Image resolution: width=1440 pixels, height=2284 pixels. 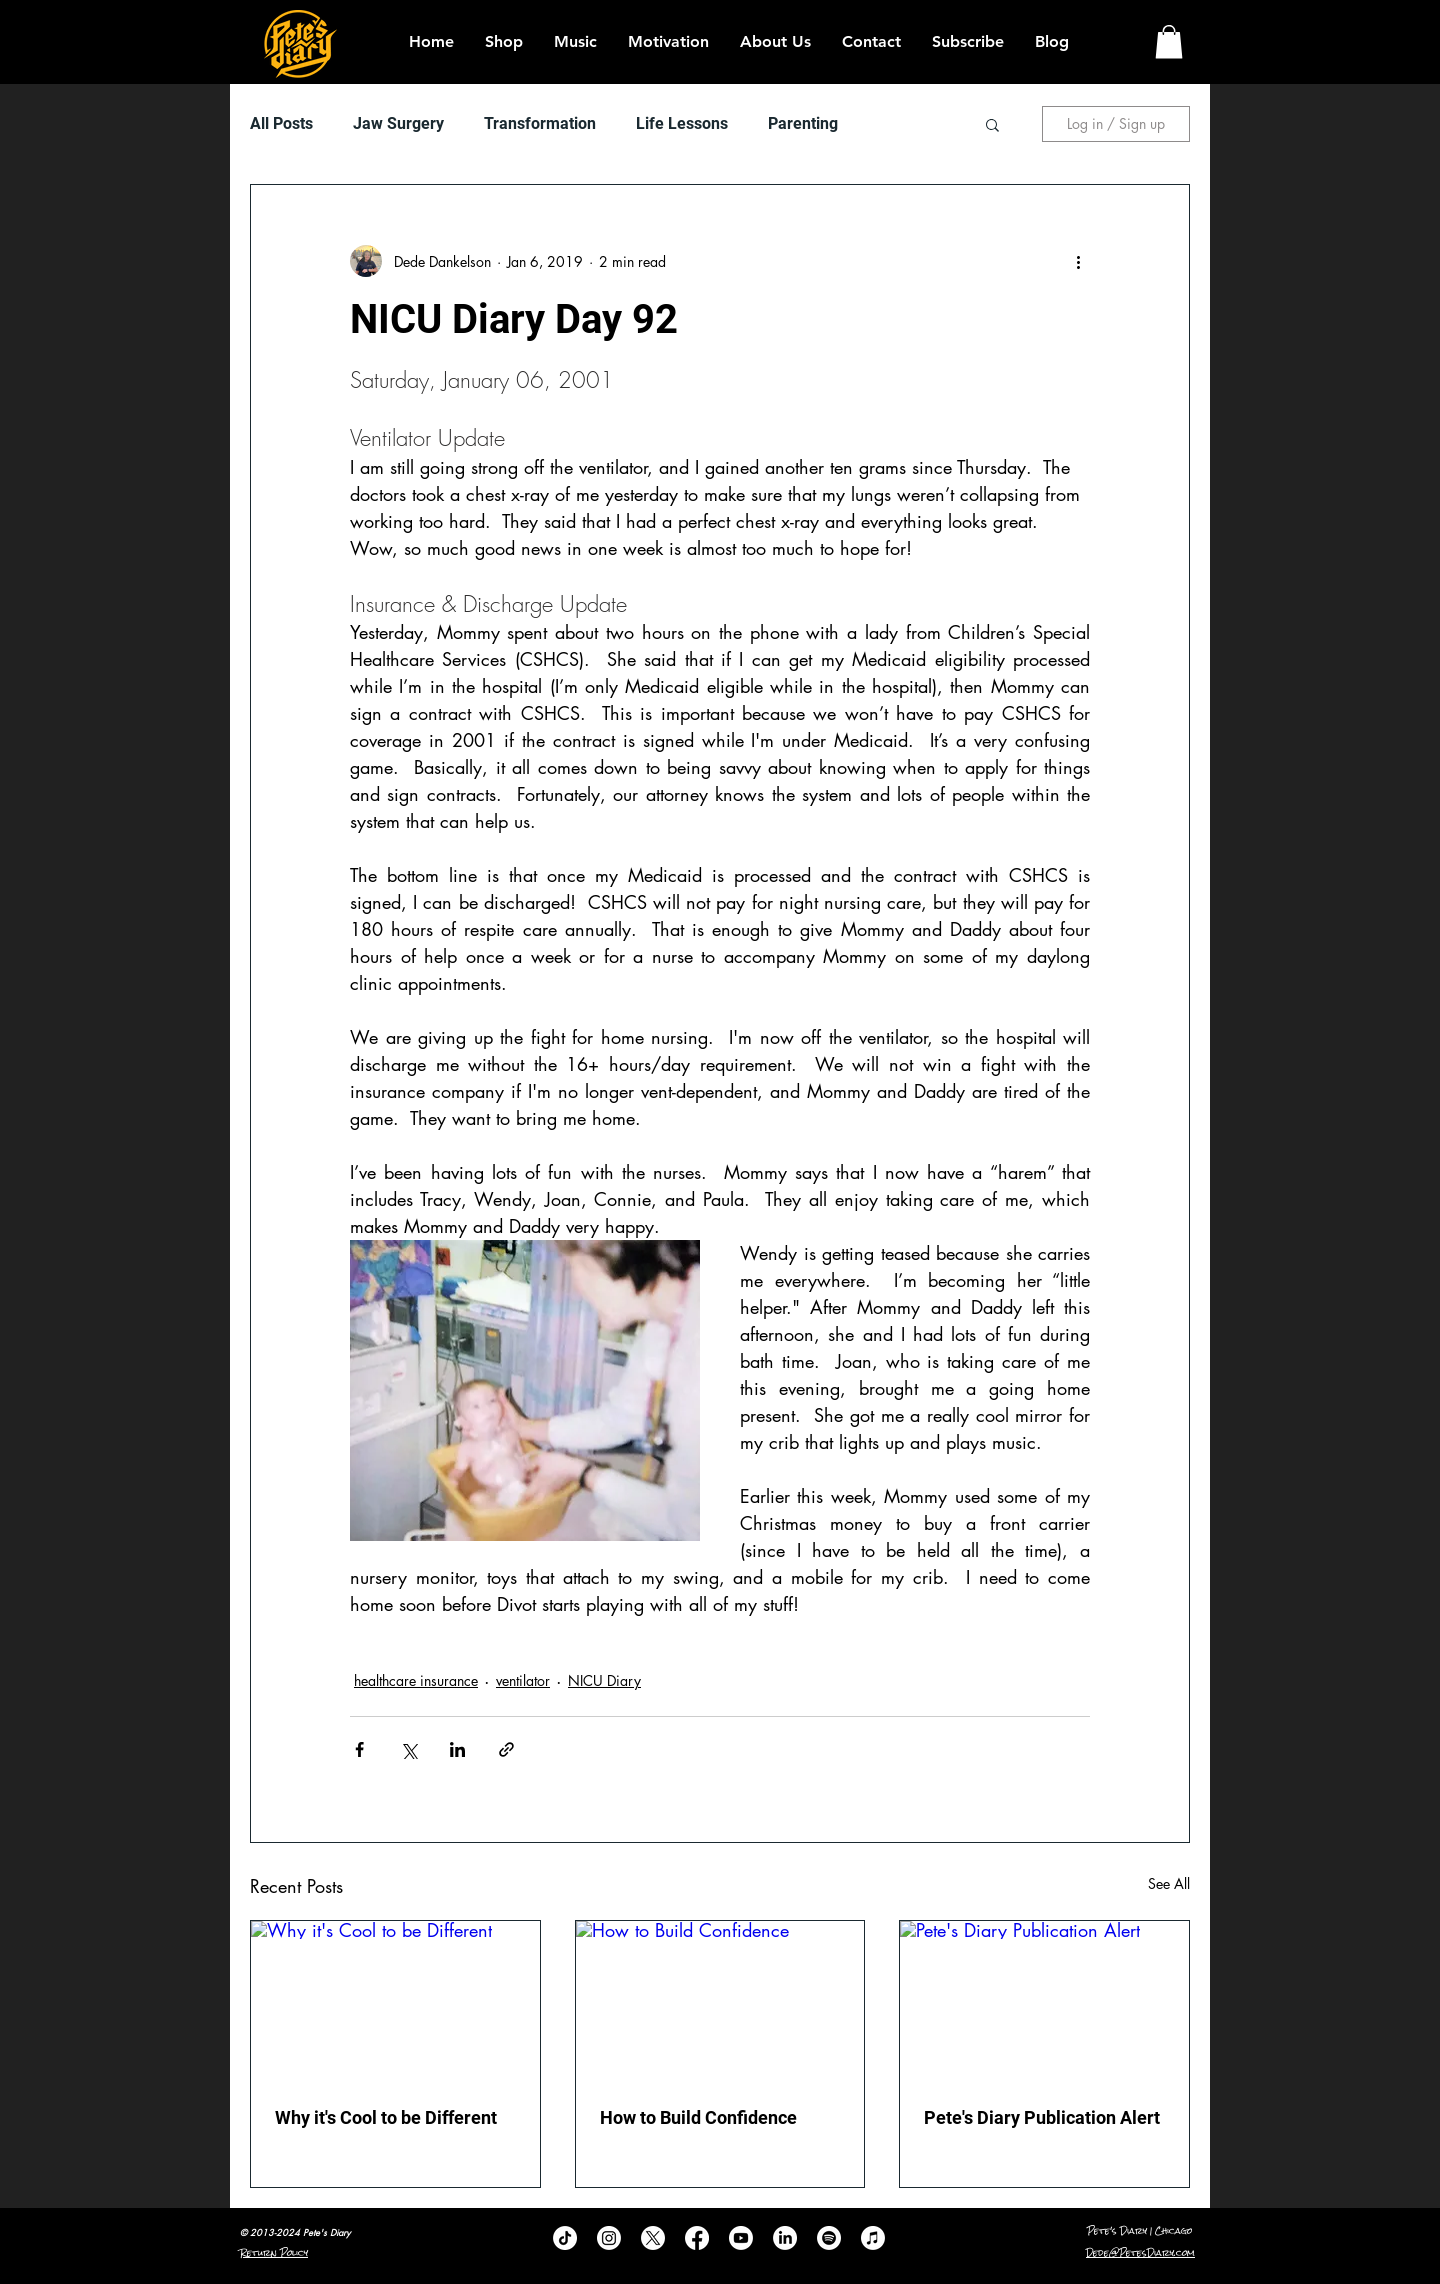 I want to click on Life Lessons, so click(x=682, y=123).